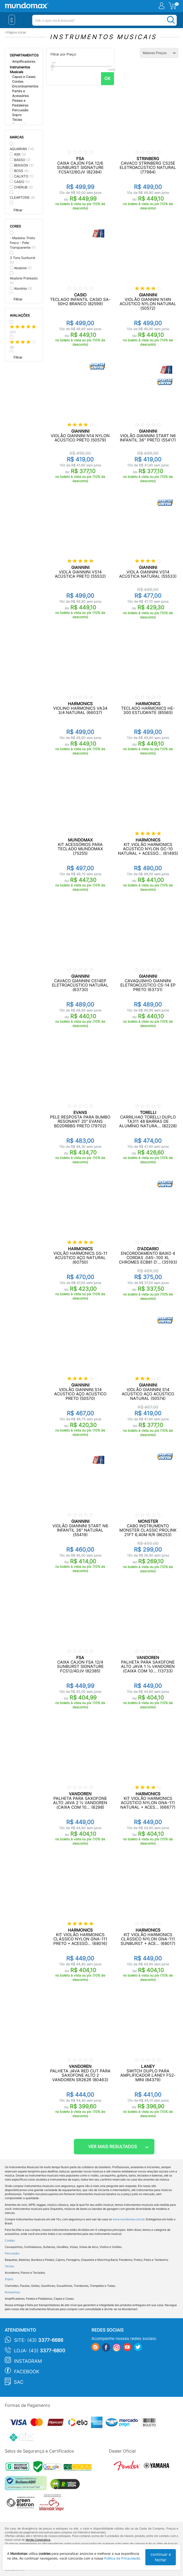  What do you see at coordinates (161, 2557) in the screenshot?
I see `continuar e fechar` at bounding box center [161, 2557].